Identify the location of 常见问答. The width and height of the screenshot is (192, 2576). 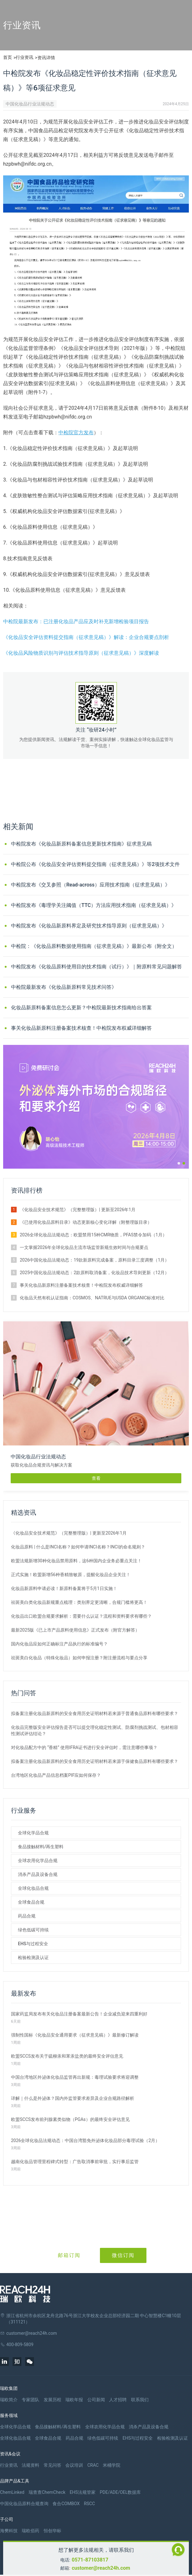
(52, 2465).